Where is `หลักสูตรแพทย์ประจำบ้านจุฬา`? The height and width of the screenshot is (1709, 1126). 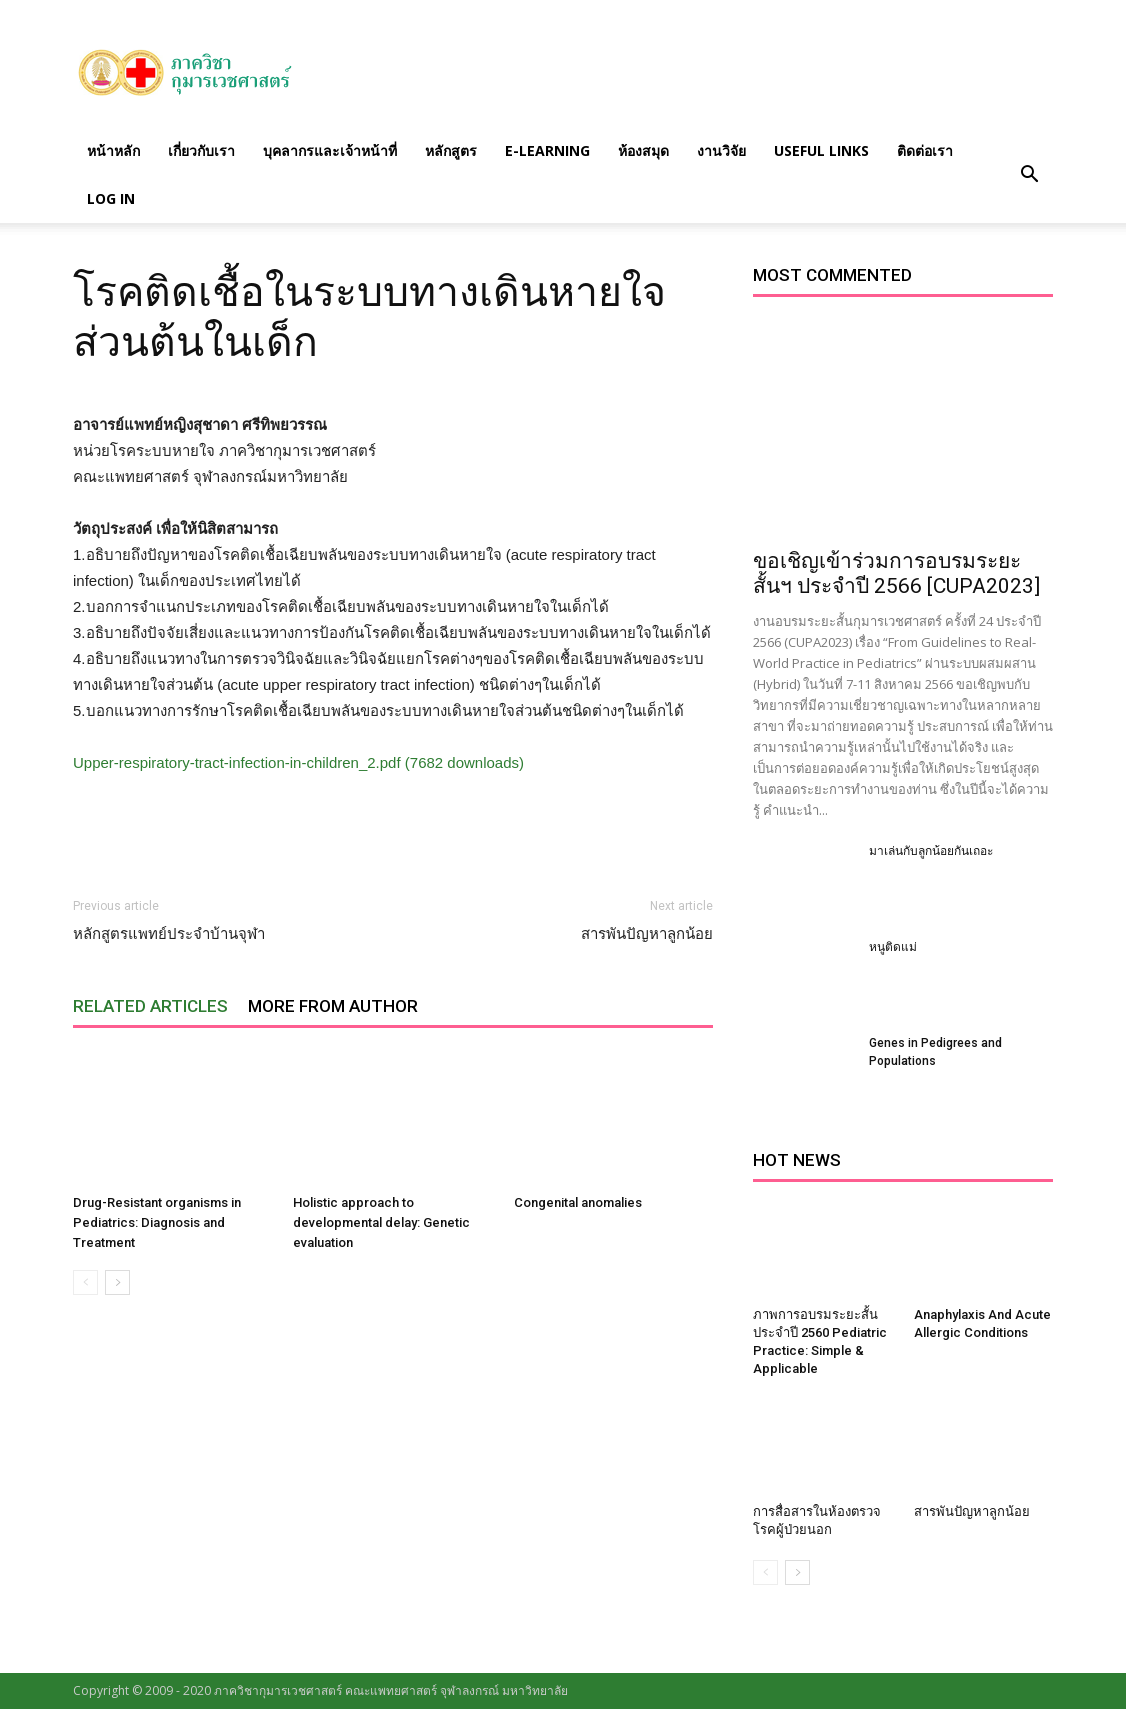
หลักสูตรแพทย์ประจำบ้านจุฬา is located at coordinates (169, 934).